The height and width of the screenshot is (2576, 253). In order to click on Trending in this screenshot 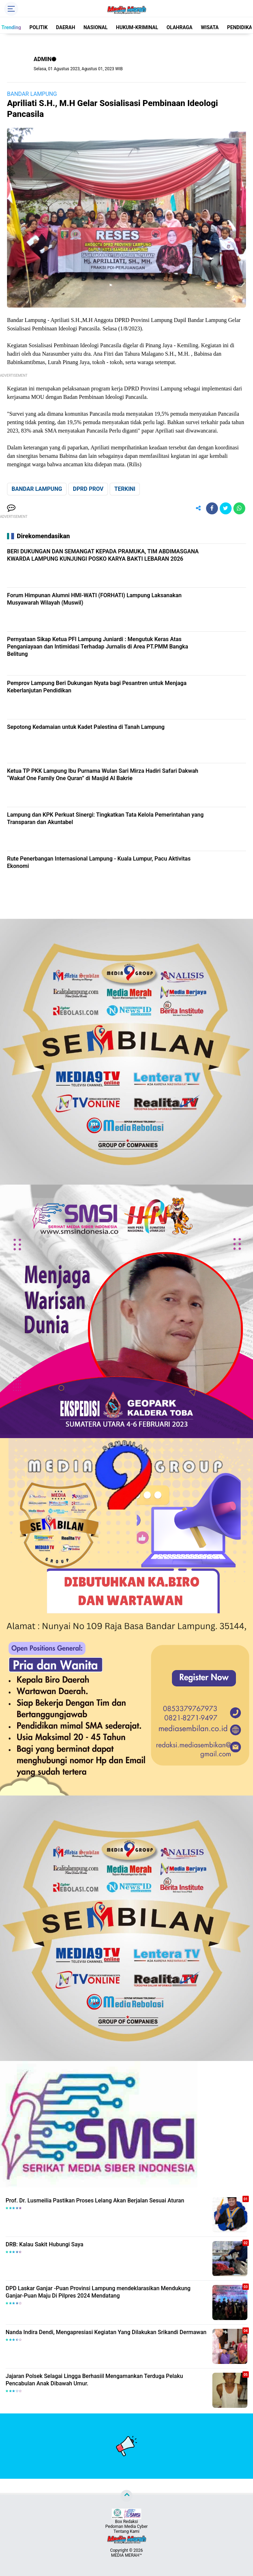, I will do `click(11, 27)`.